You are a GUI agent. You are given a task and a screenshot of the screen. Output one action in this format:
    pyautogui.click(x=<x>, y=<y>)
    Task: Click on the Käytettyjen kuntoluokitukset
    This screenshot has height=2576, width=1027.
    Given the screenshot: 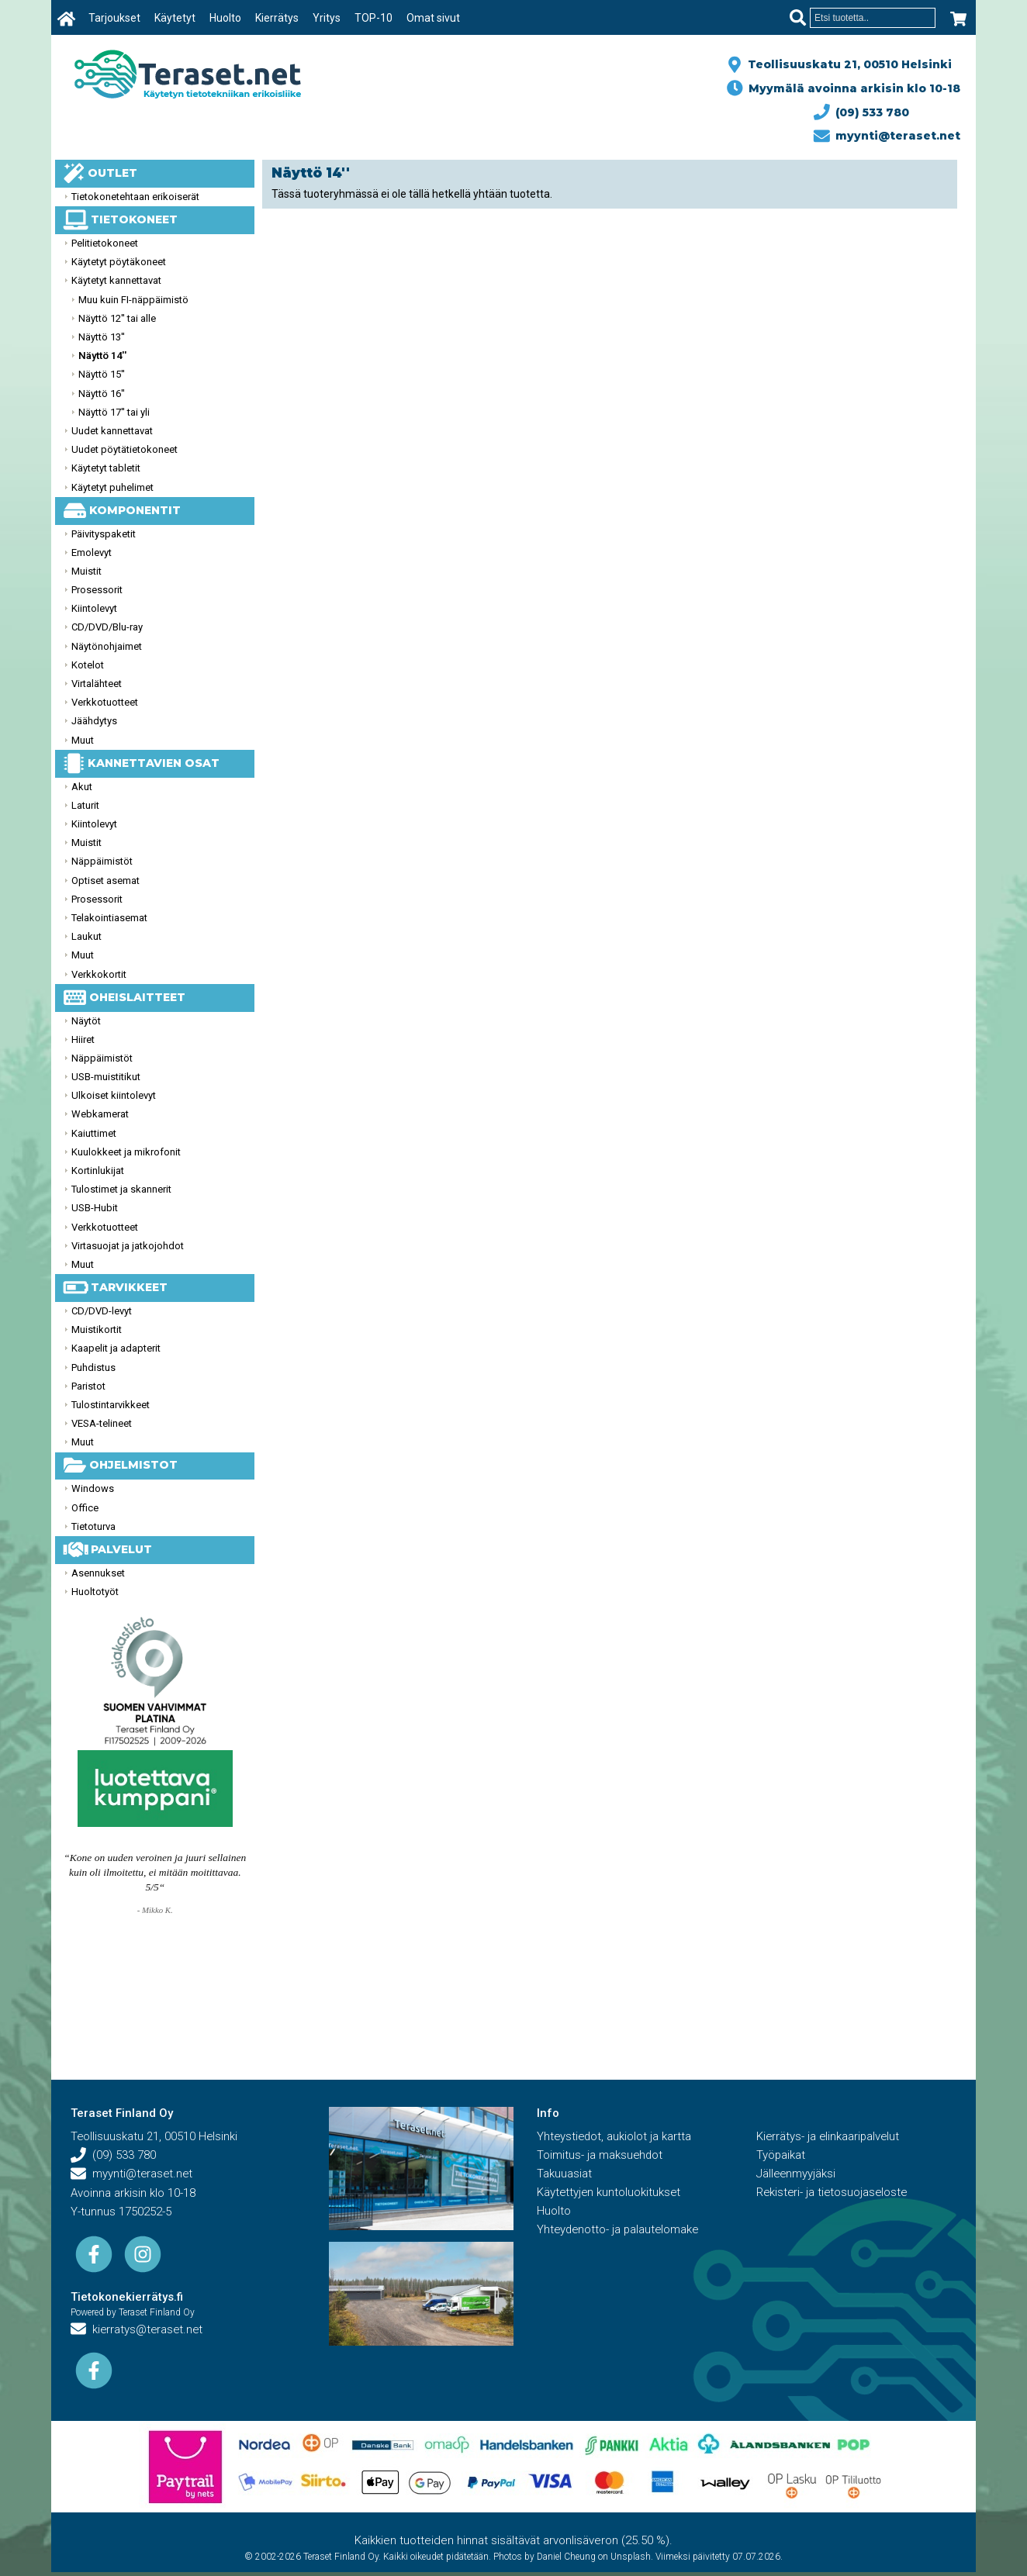 What is the action you would take?
    pyautogui.click(x=610, y=2193)
    